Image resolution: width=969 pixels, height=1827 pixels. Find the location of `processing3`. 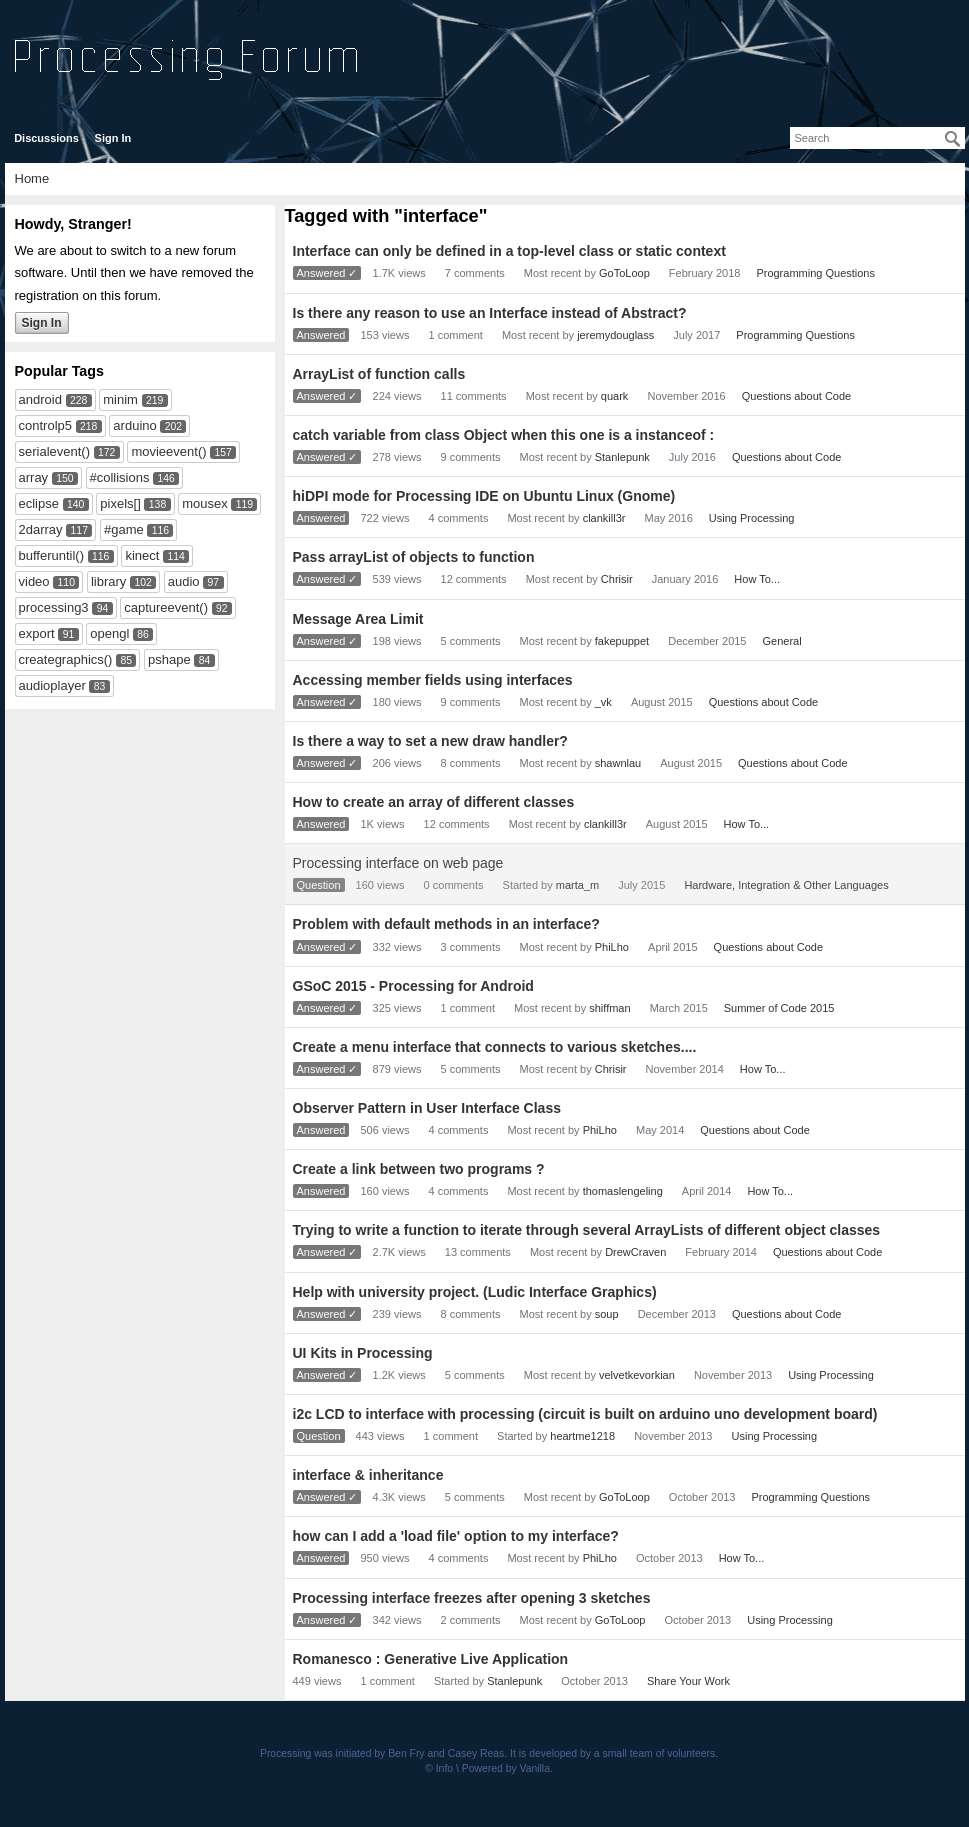

processing3 is located at coordinates (54, 607).